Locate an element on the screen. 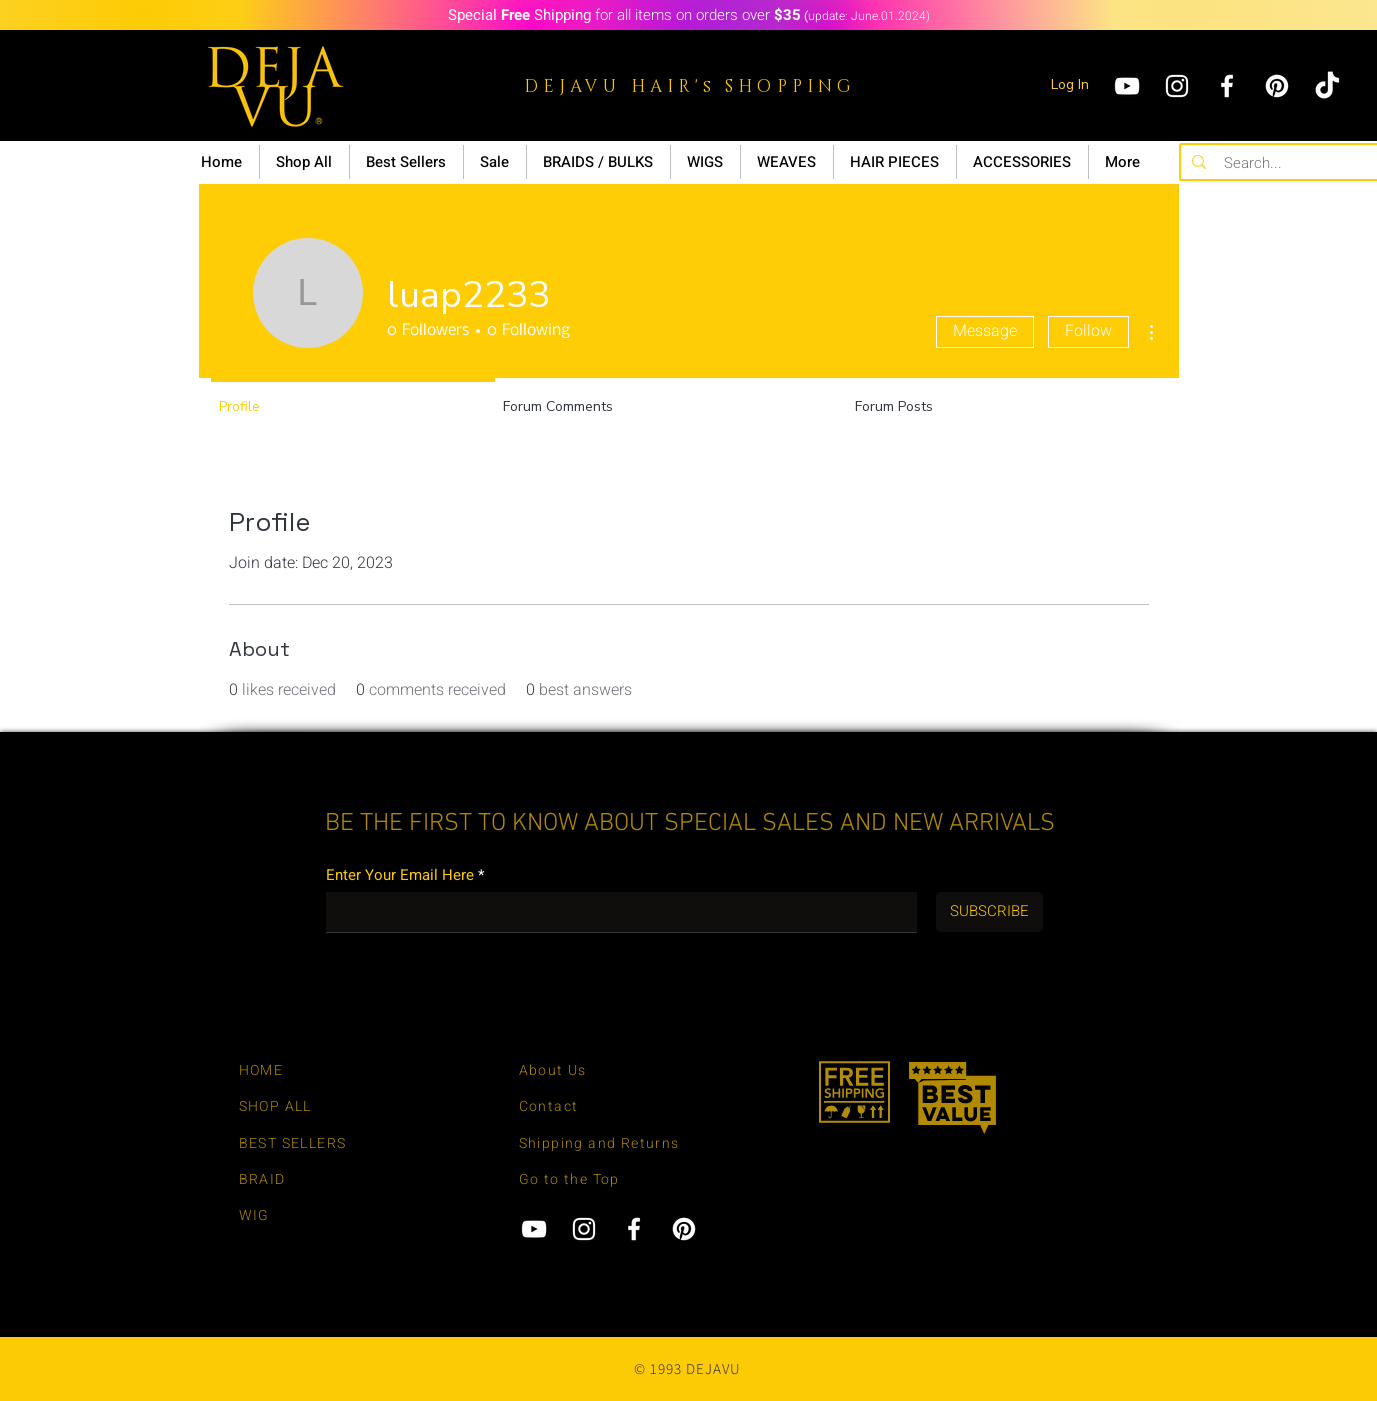 This screenshot has width=1377, height=1401. [YouTube] is located at coordinates (1127, 86).